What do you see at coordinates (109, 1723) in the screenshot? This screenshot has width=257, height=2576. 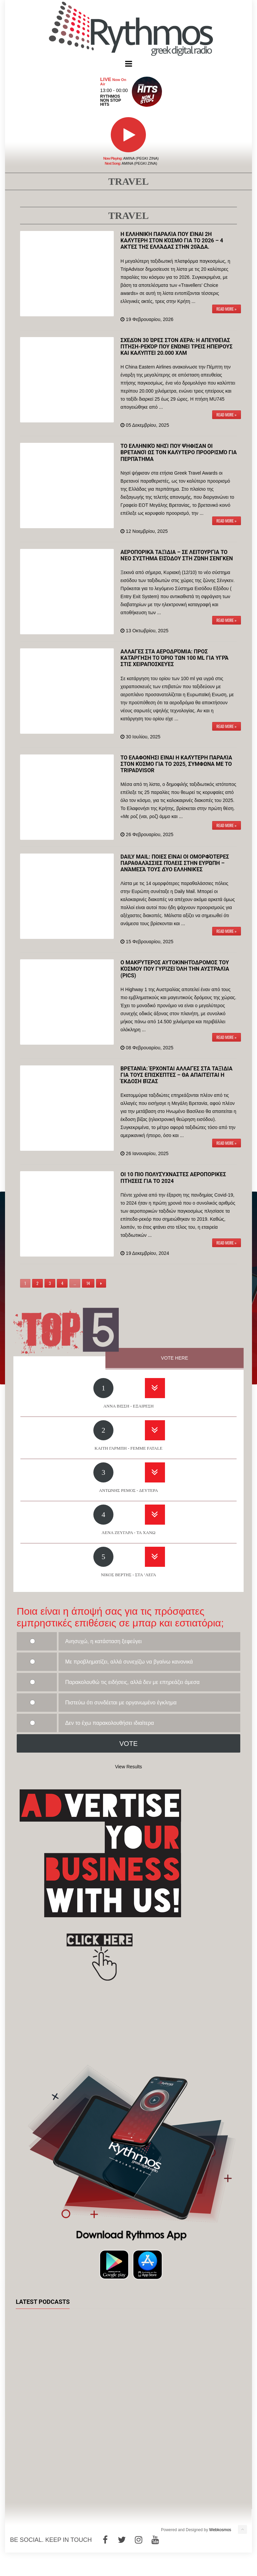 I see `Δεν το έχω παρακολουθήσει ιδιαίτερα` at bounding box center [109, 1723].